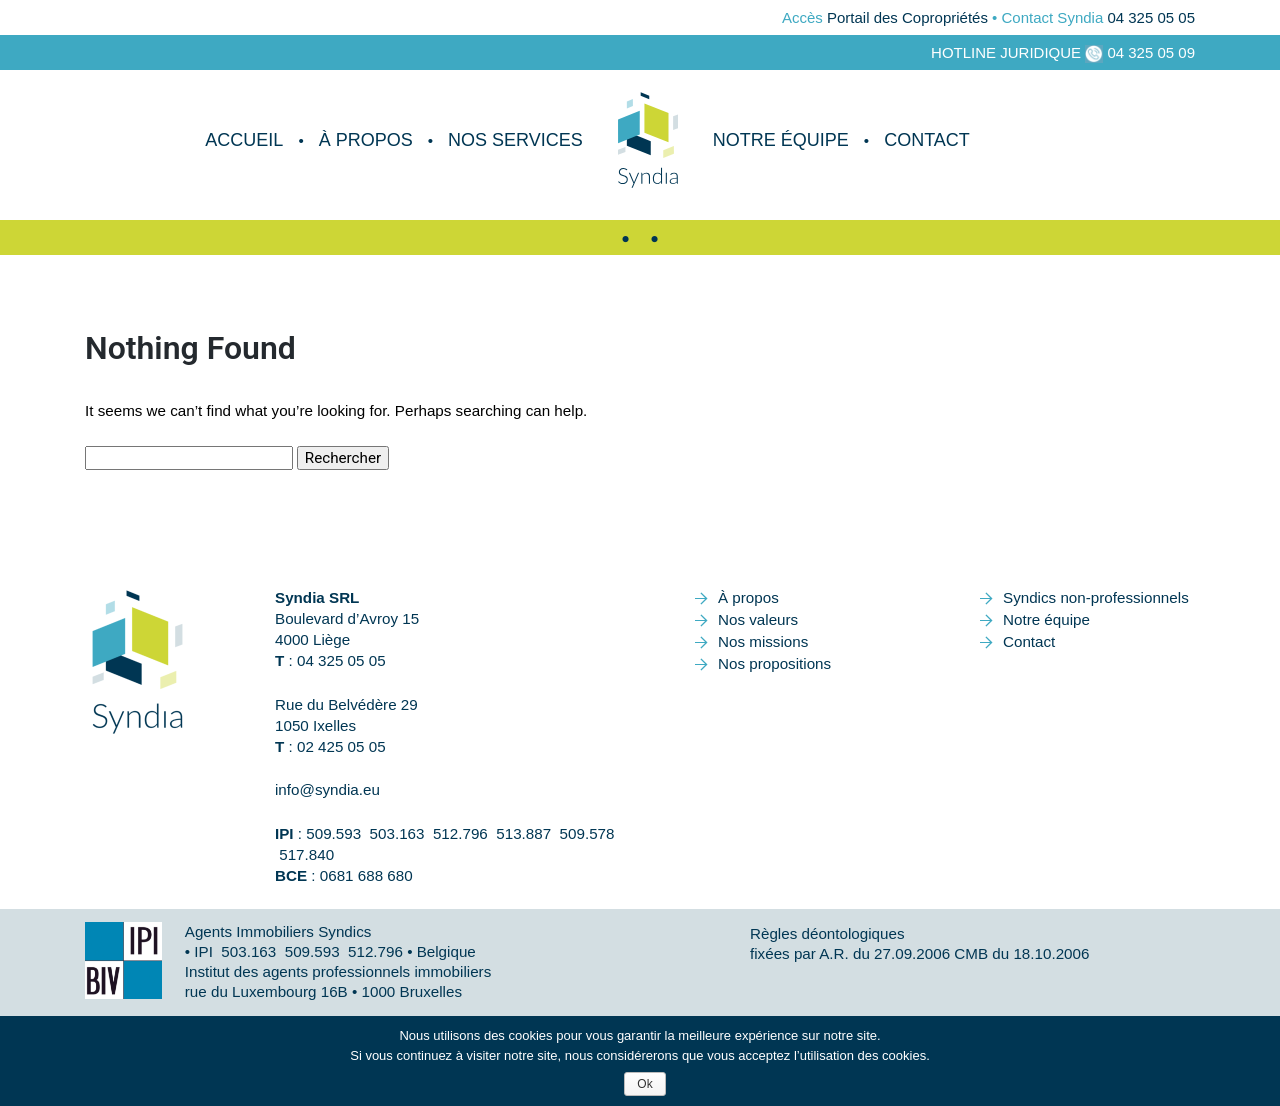 Image resolution: width=1280 pixels, height=1106 pixels. Describe the element at coordinates (1096, 597) in the screenshot. I see `Syndics non-professionnels` at that location.